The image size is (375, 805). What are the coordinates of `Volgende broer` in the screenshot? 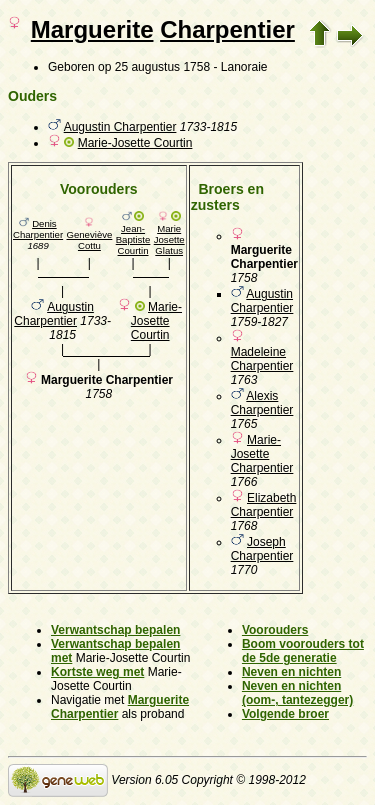 It's located at (285, 714).